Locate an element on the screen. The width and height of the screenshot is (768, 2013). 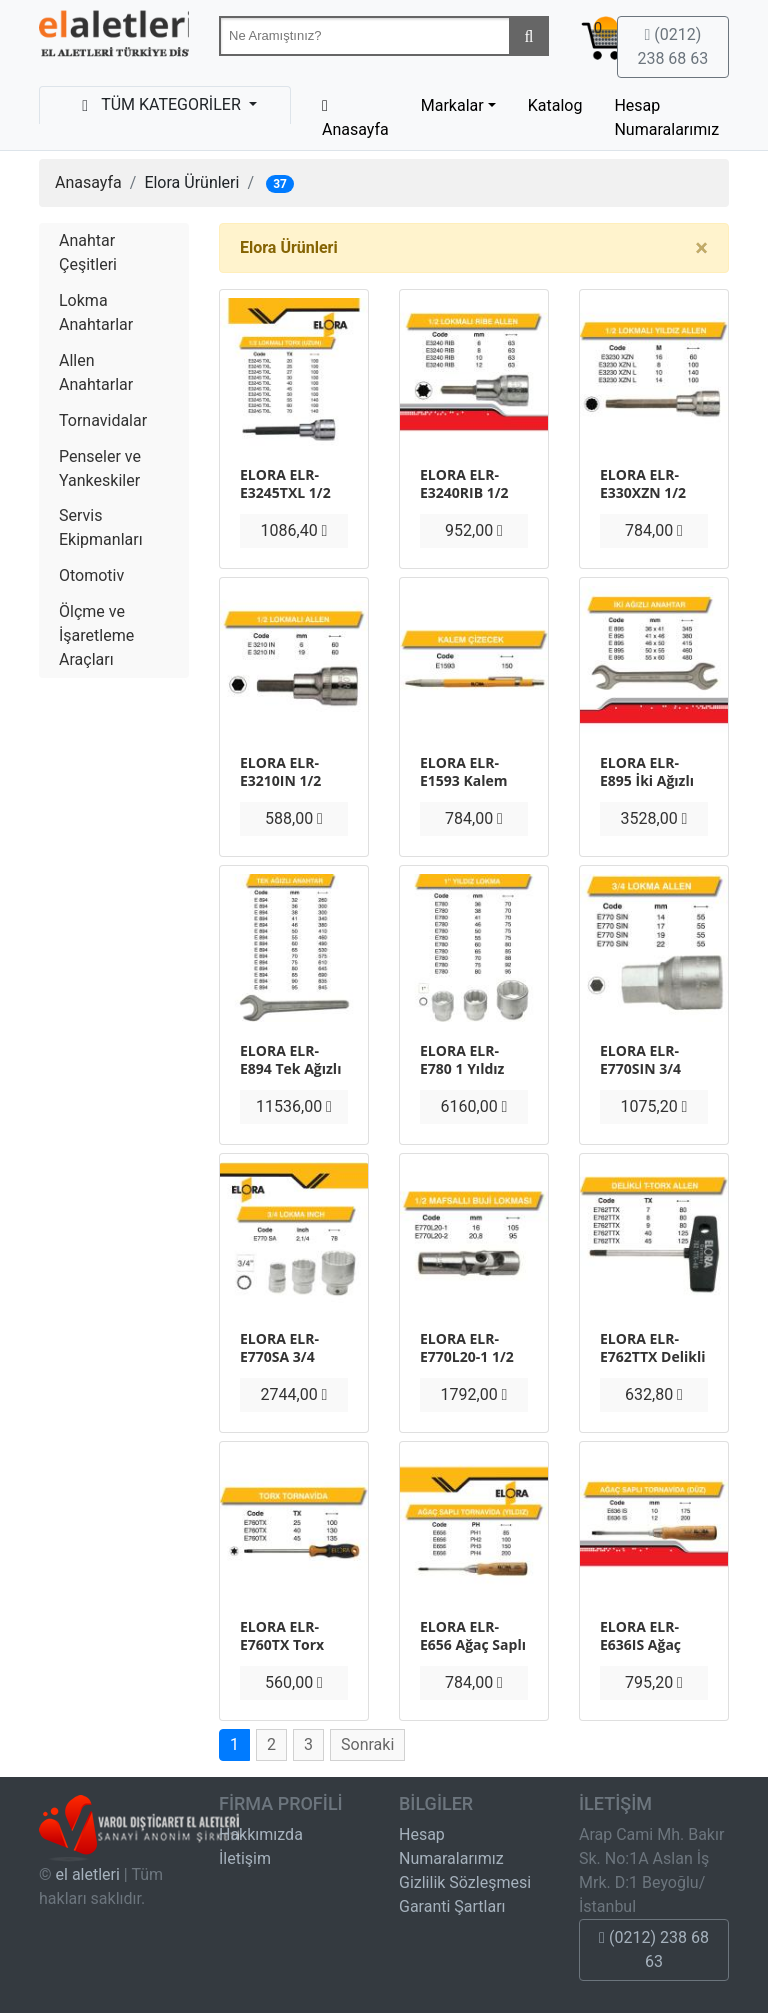
Katalog is located at coordinates (555, 105).